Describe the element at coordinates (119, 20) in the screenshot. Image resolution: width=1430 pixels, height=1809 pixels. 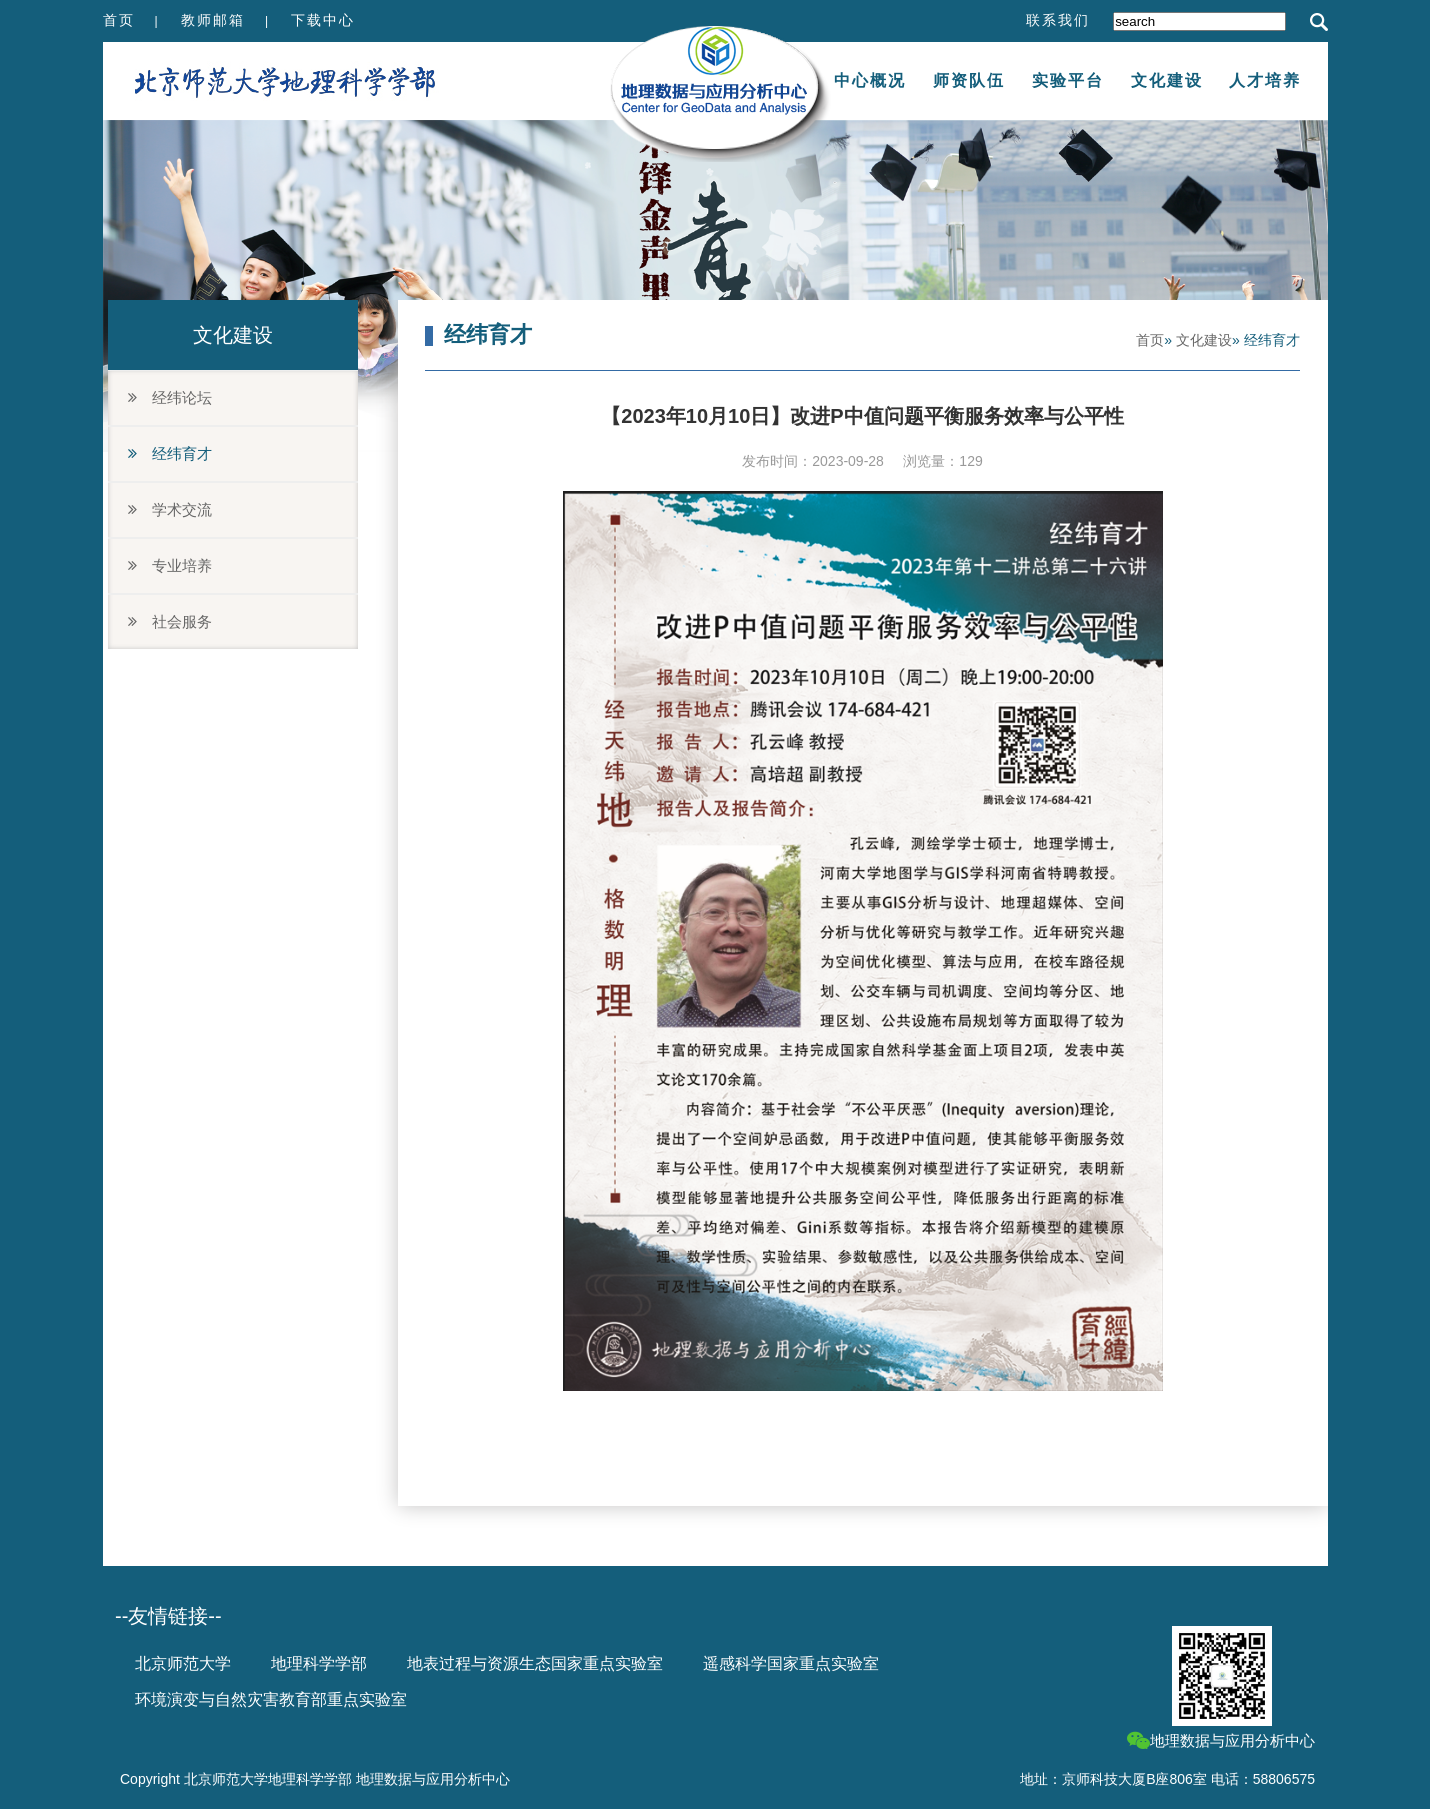
I see `首页` at that location.